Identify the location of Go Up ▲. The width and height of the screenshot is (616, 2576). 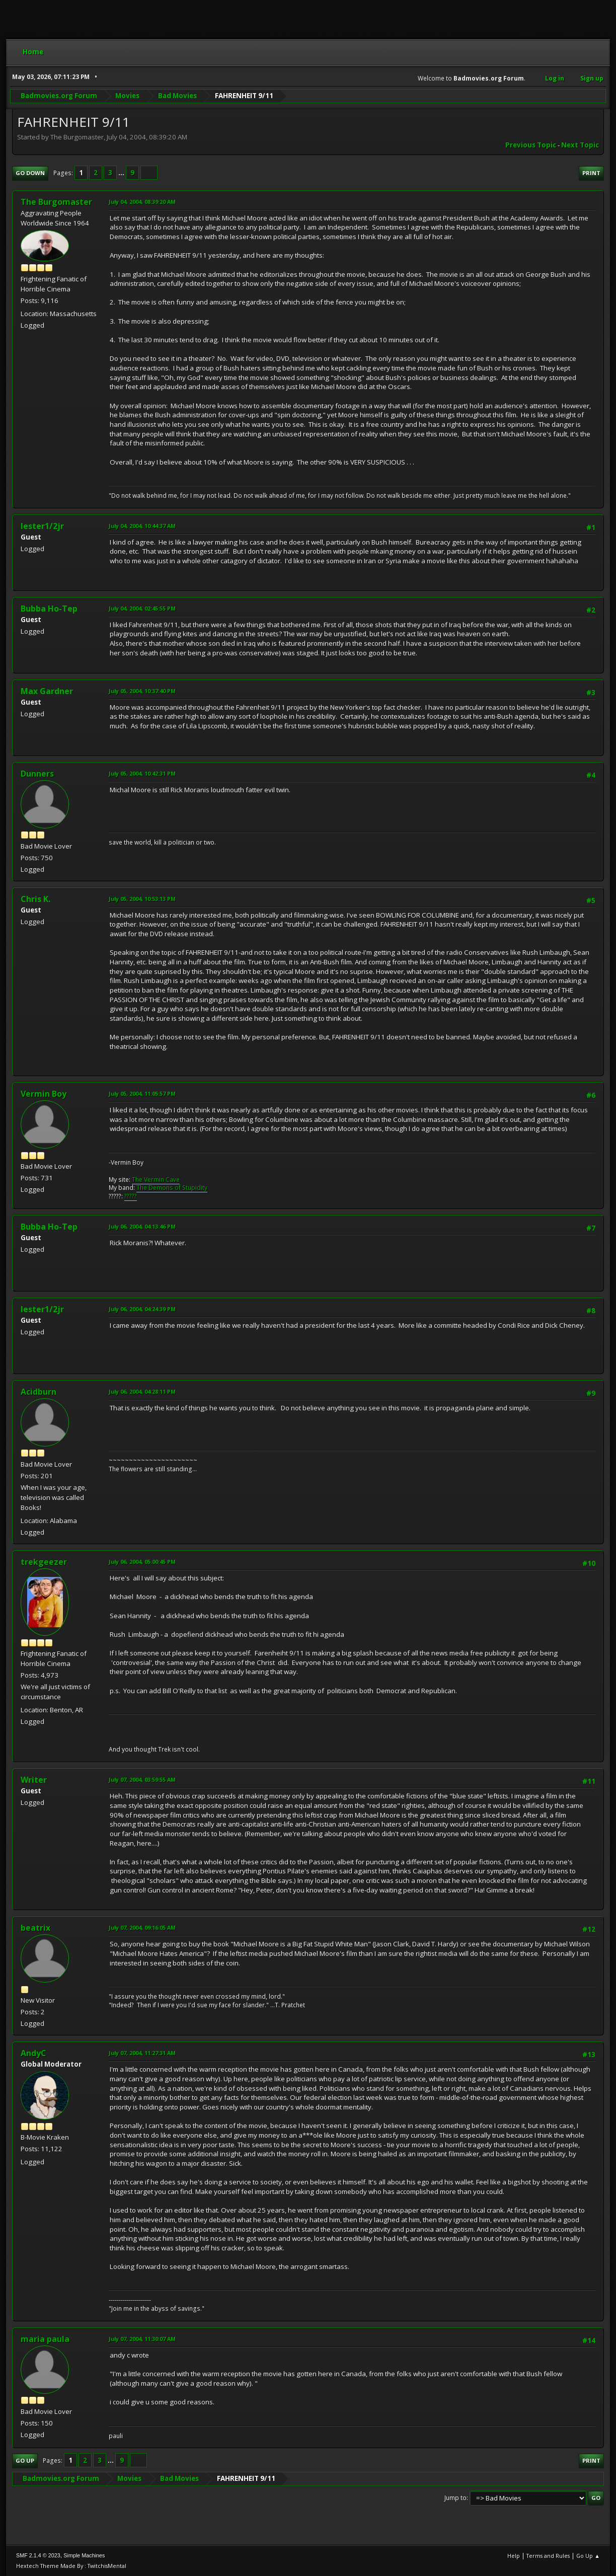
(588, 2555).